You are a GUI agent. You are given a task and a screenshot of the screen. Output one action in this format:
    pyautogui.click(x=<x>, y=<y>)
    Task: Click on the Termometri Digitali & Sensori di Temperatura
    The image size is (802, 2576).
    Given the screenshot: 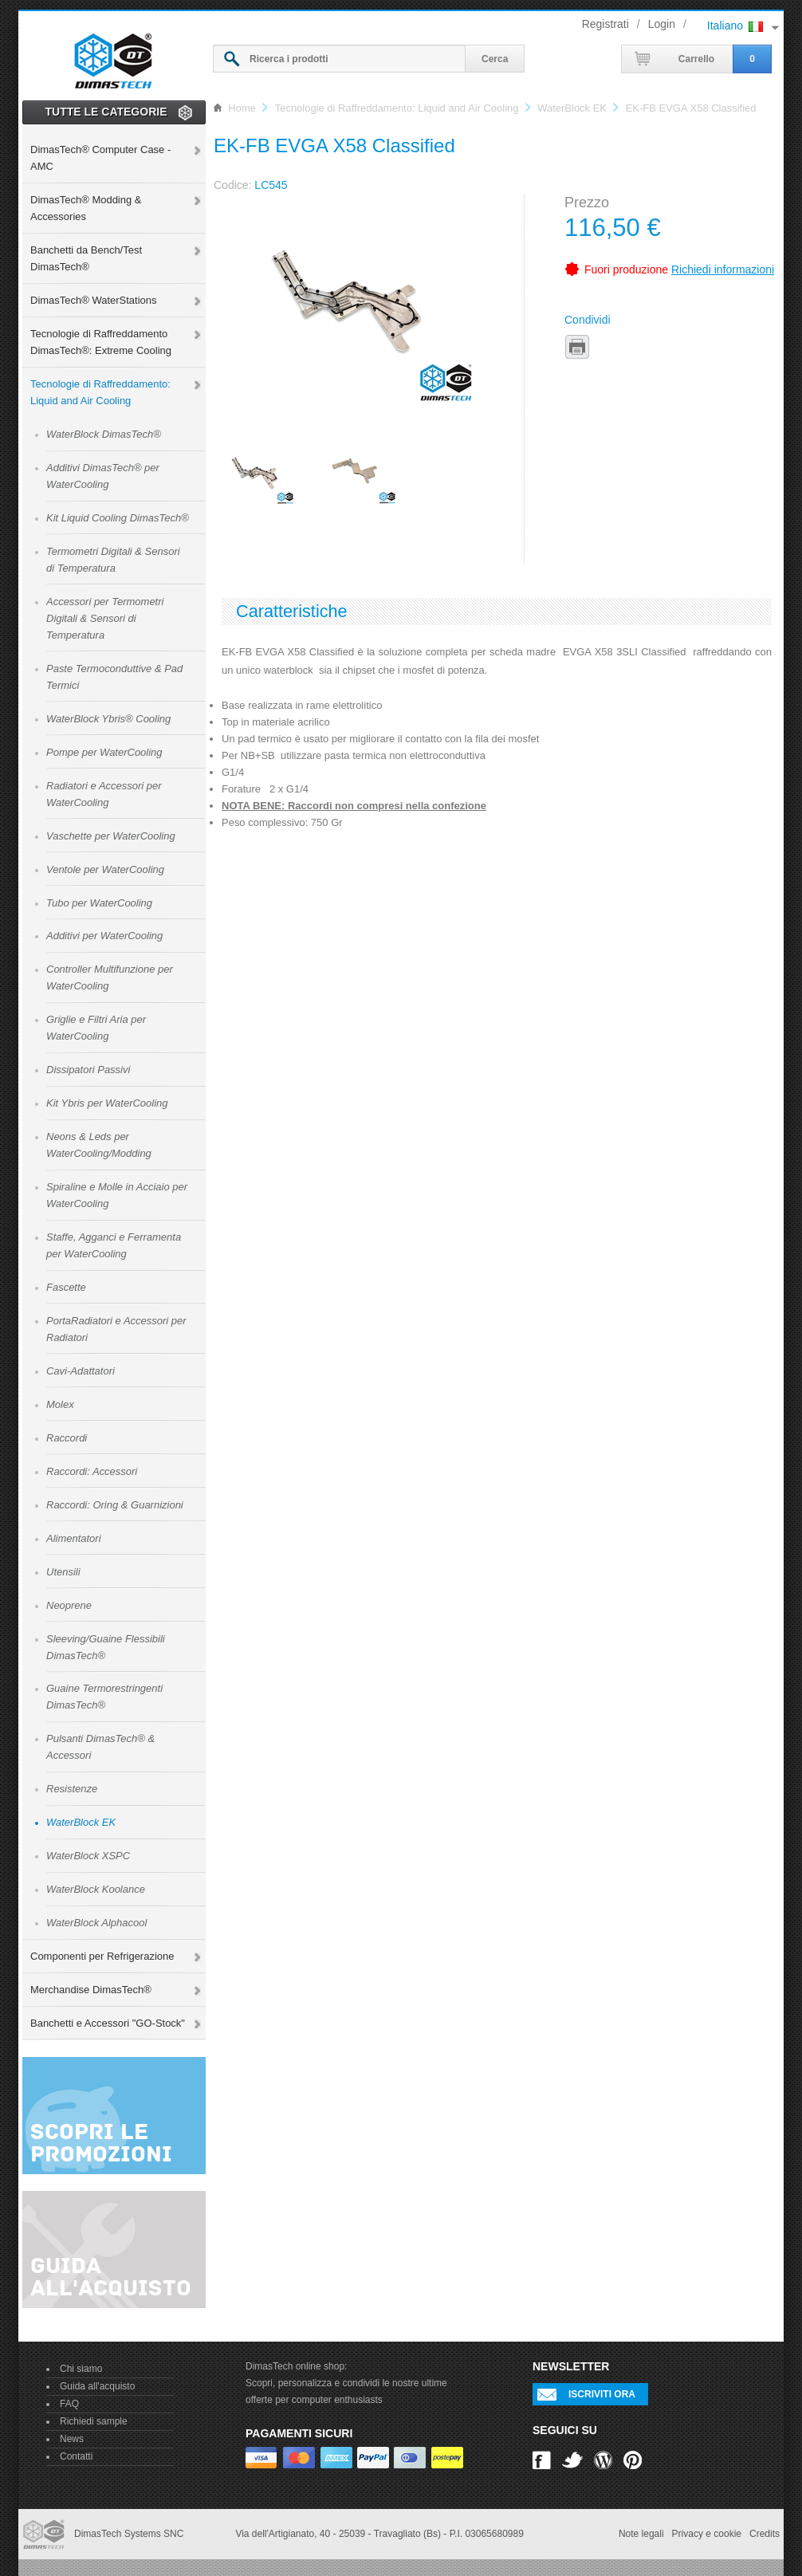 What is the action you would take?
    pyautogui.click(x=113, y=559)
    